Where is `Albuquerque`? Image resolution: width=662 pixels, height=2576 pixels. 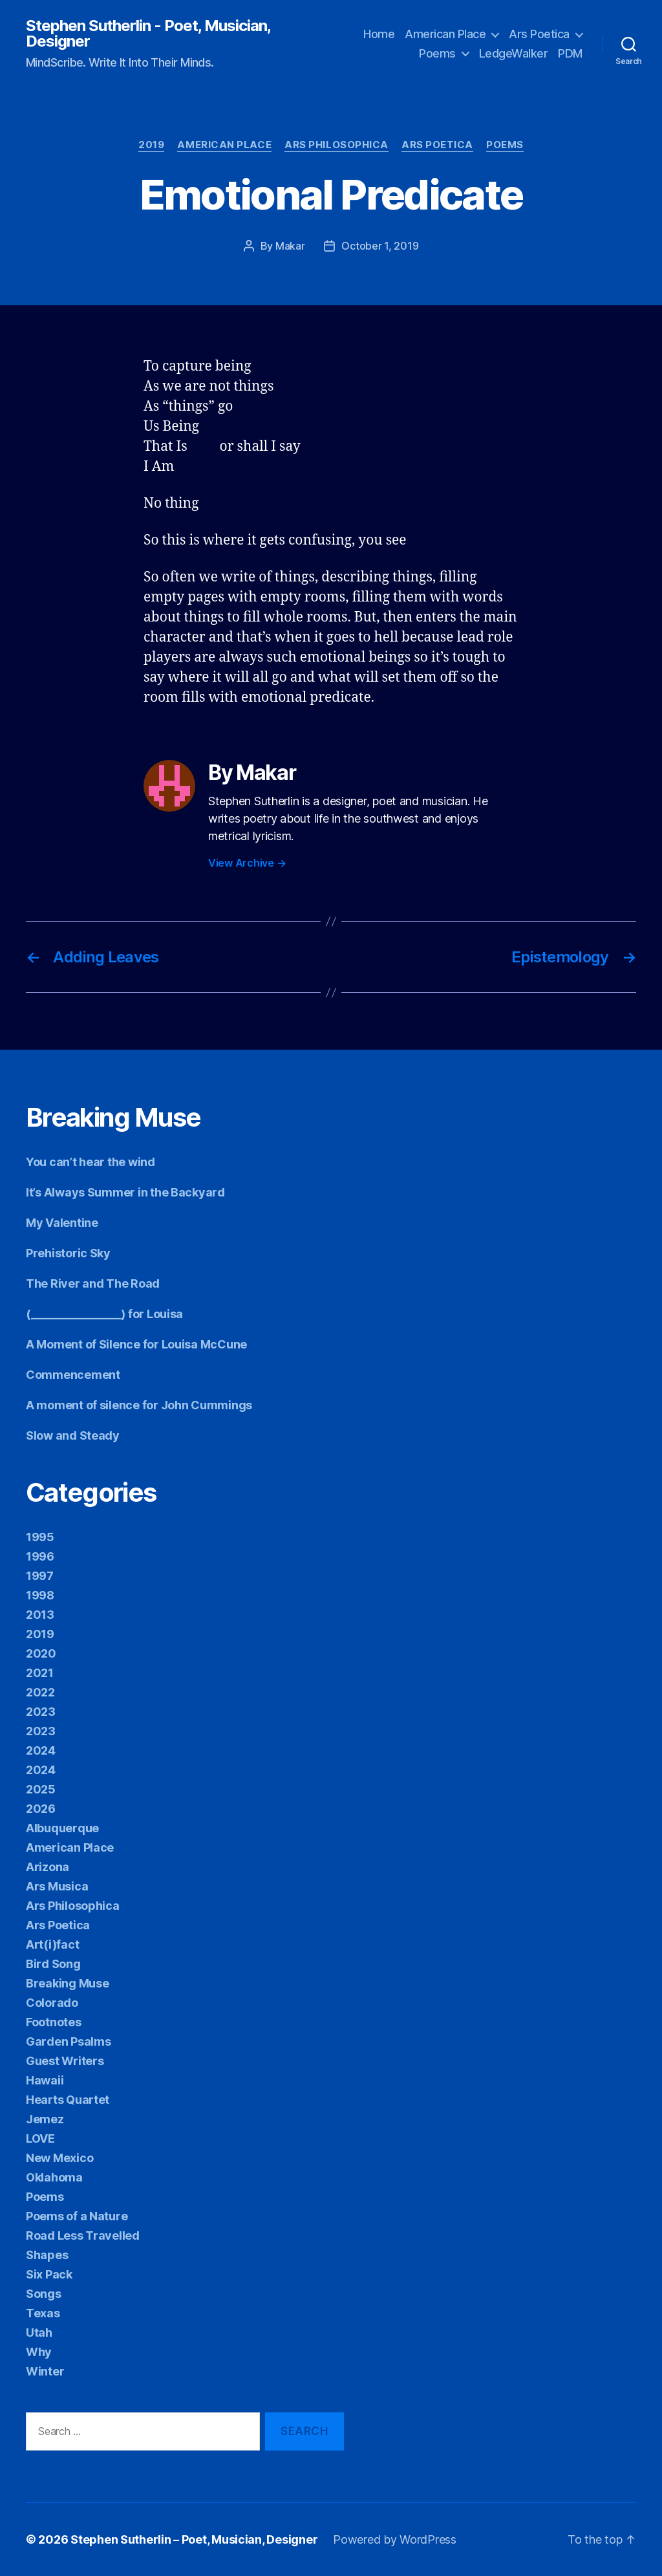
Albuquerque is located at coordinates (62, 1828).